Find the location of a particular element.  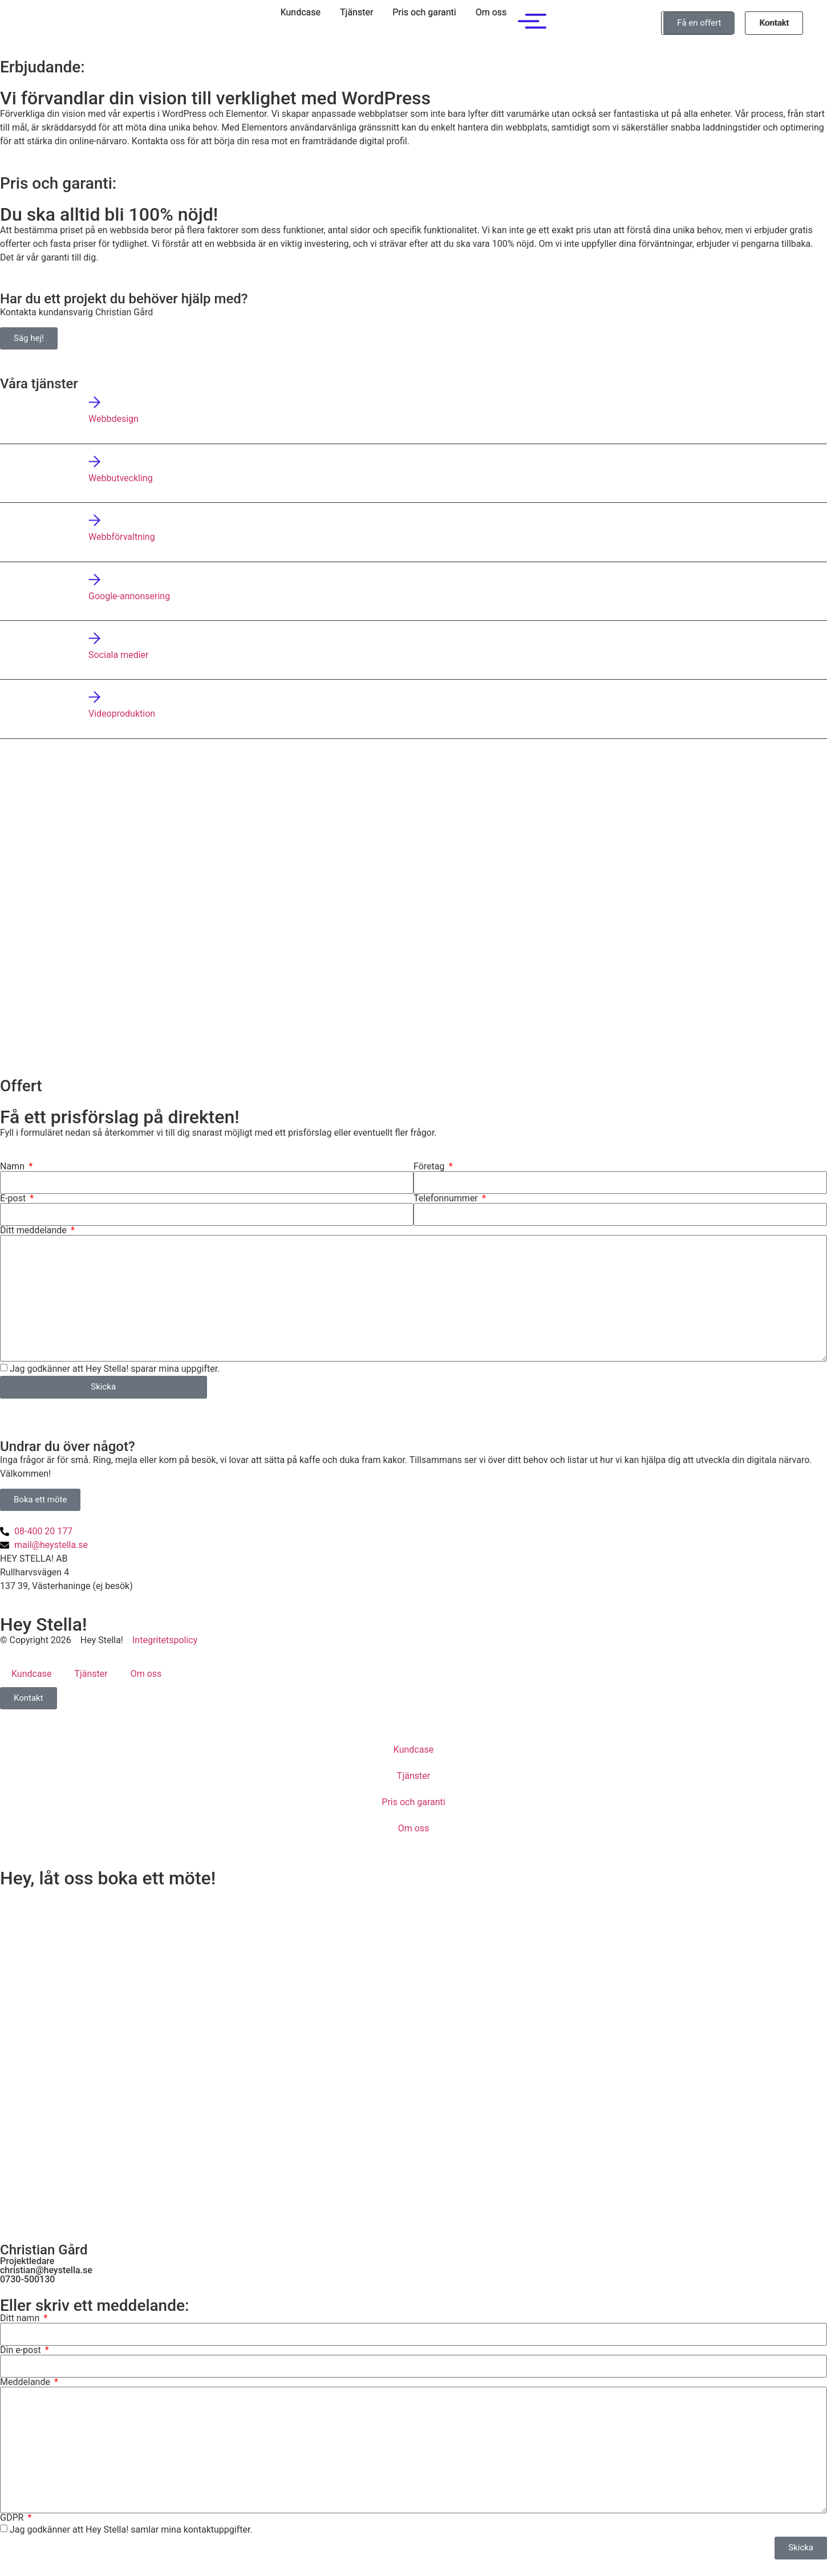

Hey Stella! is located at coordinates (43, 1624).